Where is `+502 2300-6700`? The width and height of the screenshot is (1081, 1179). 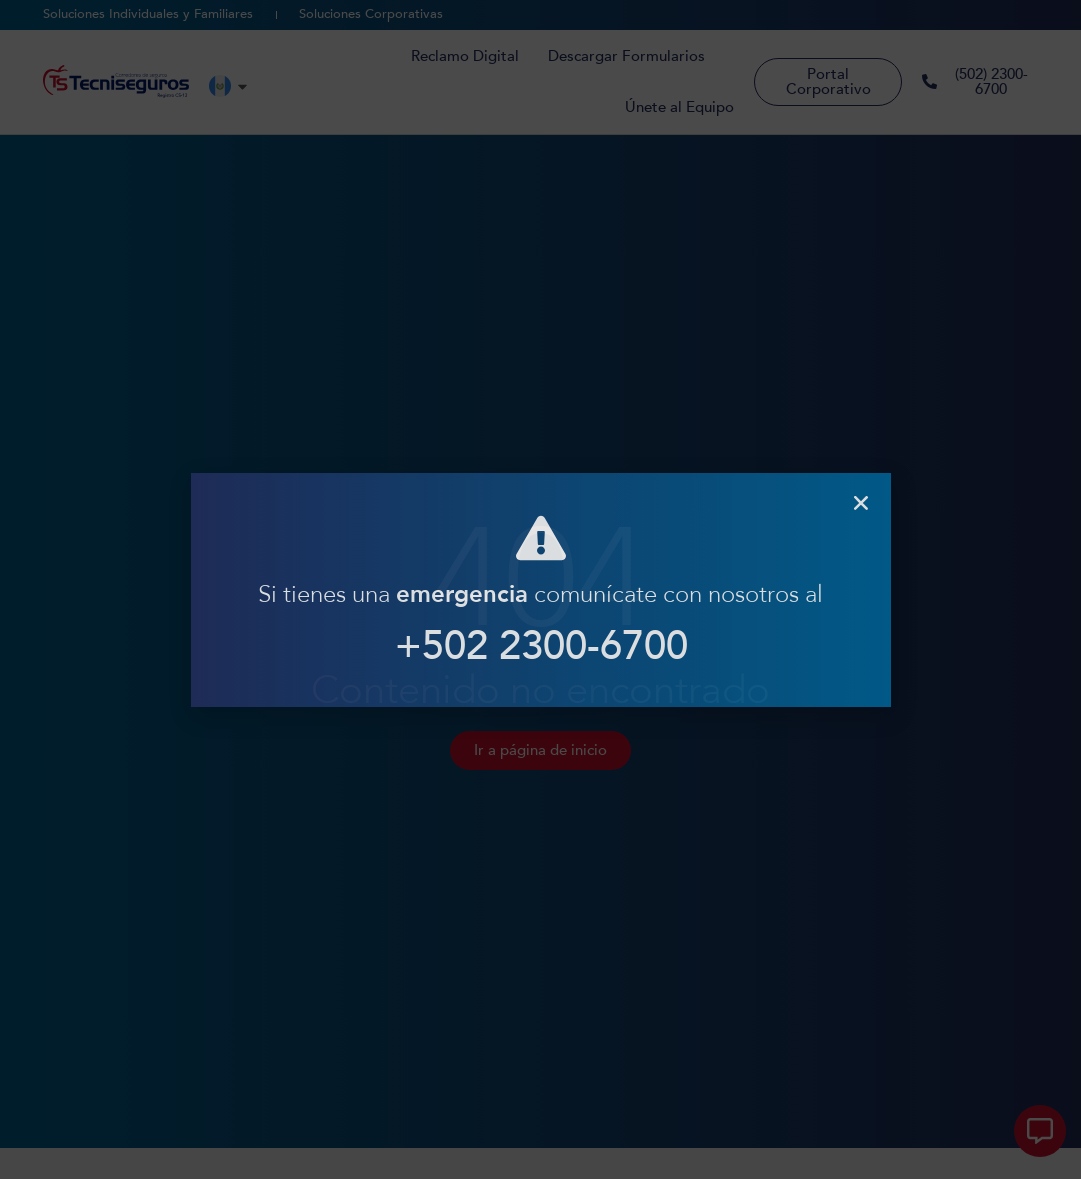 +502 2300-6700 is located at coordinates (540, 646).